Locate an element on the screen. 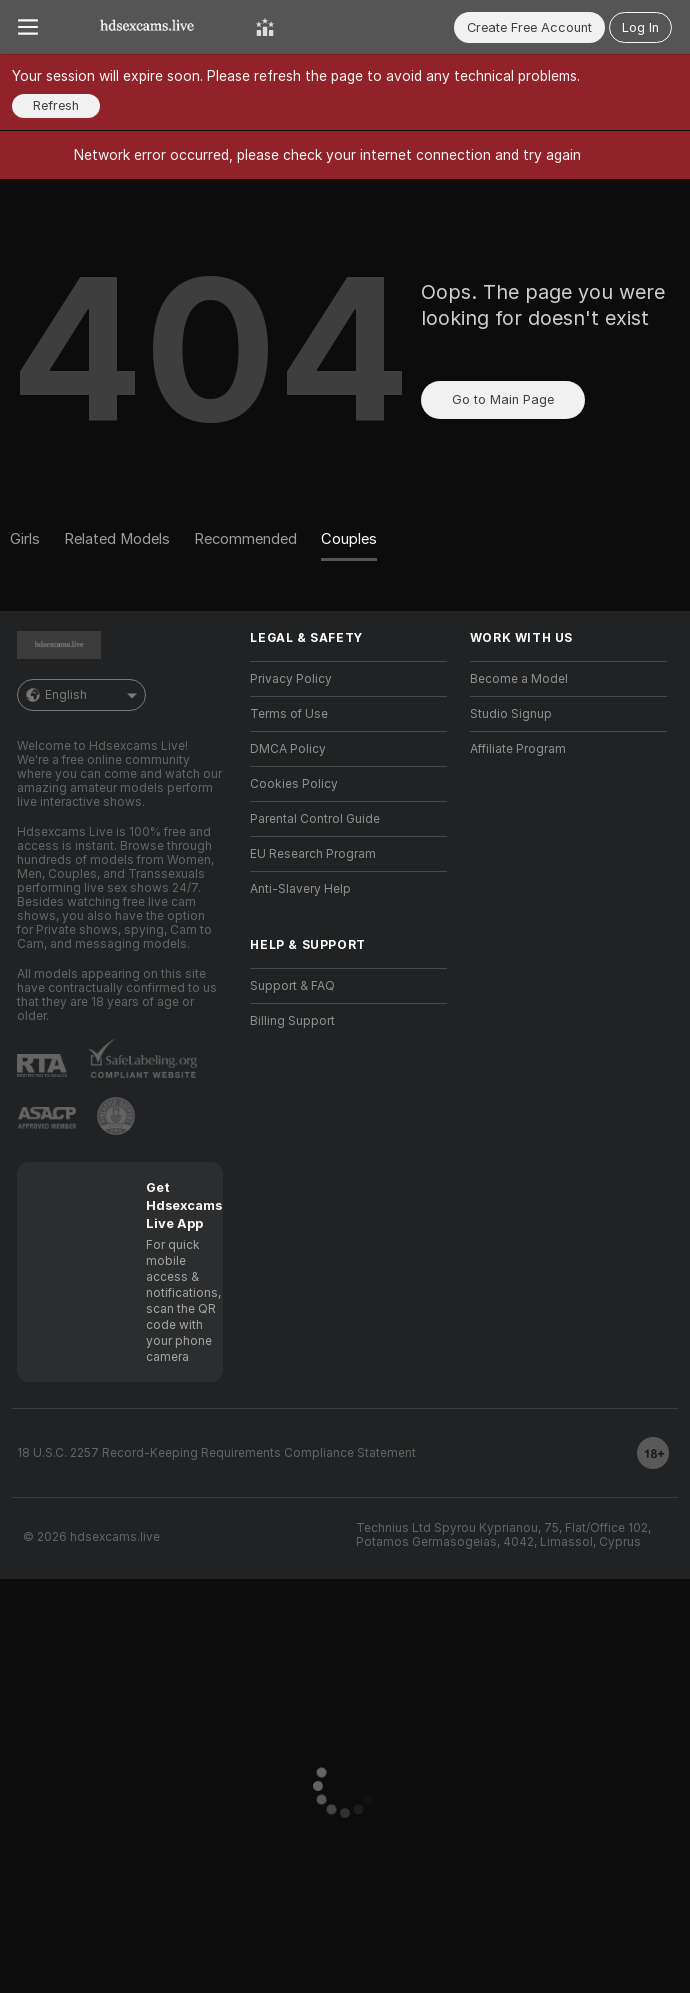  Affiliate Program is located at coordinates (518, 749).